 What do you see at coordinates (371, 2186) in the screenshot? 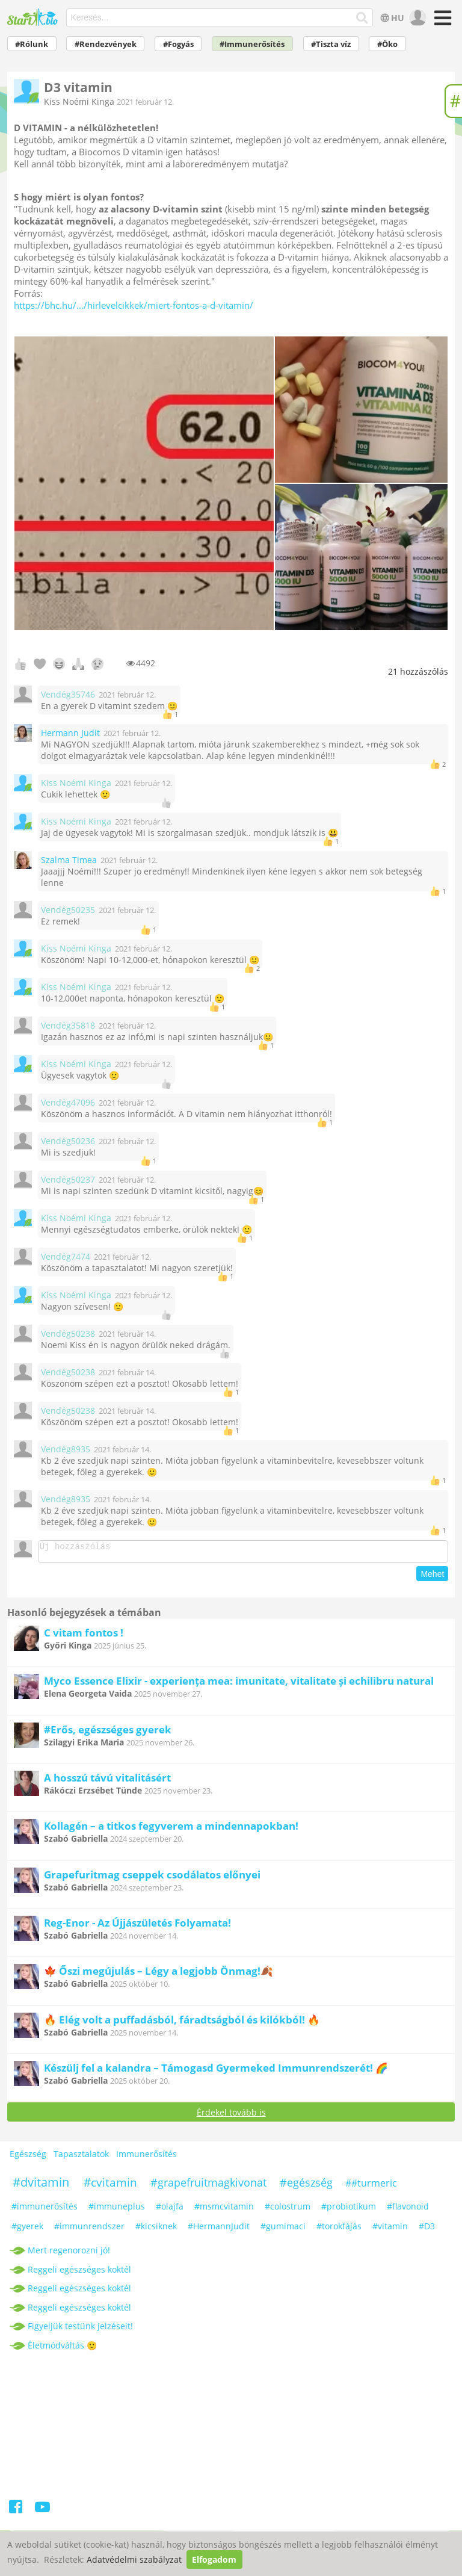
I see `##turmeric` at bounding box center [371, 2186].